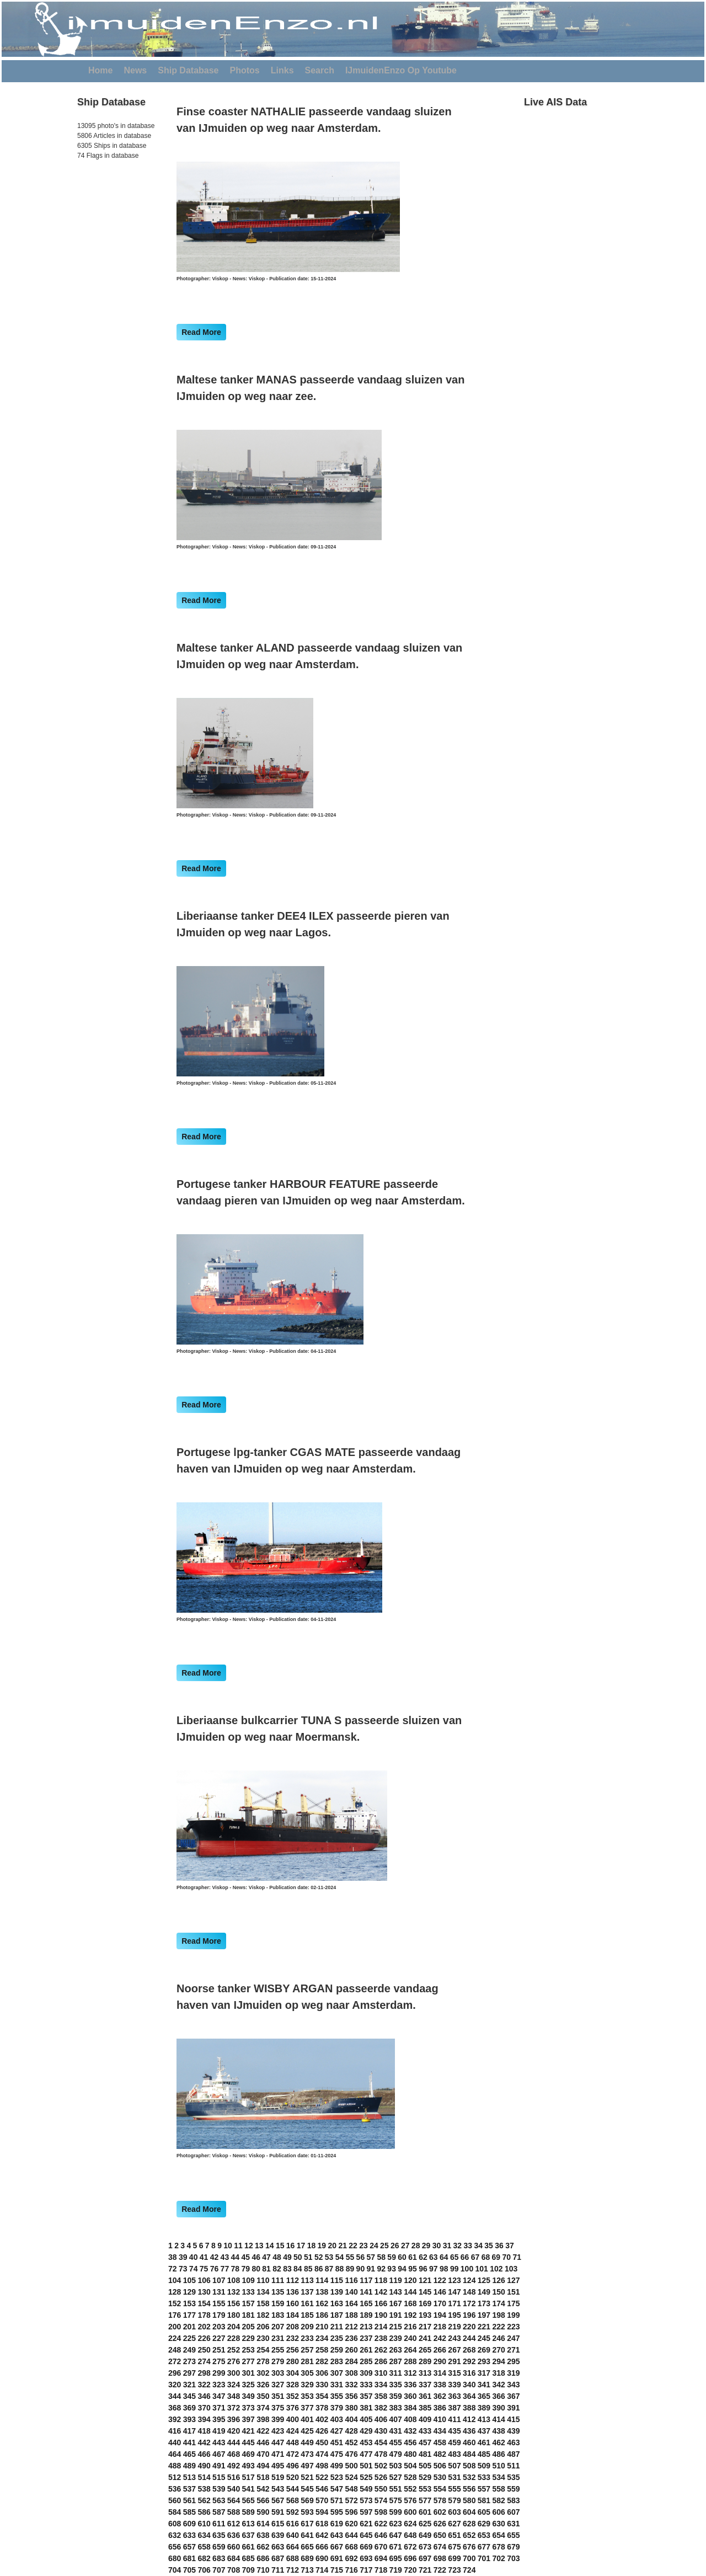 The image size is (706, 2576). Describe the element at coordinates (444, 2268) in the screenshot. I see `98` at that location.